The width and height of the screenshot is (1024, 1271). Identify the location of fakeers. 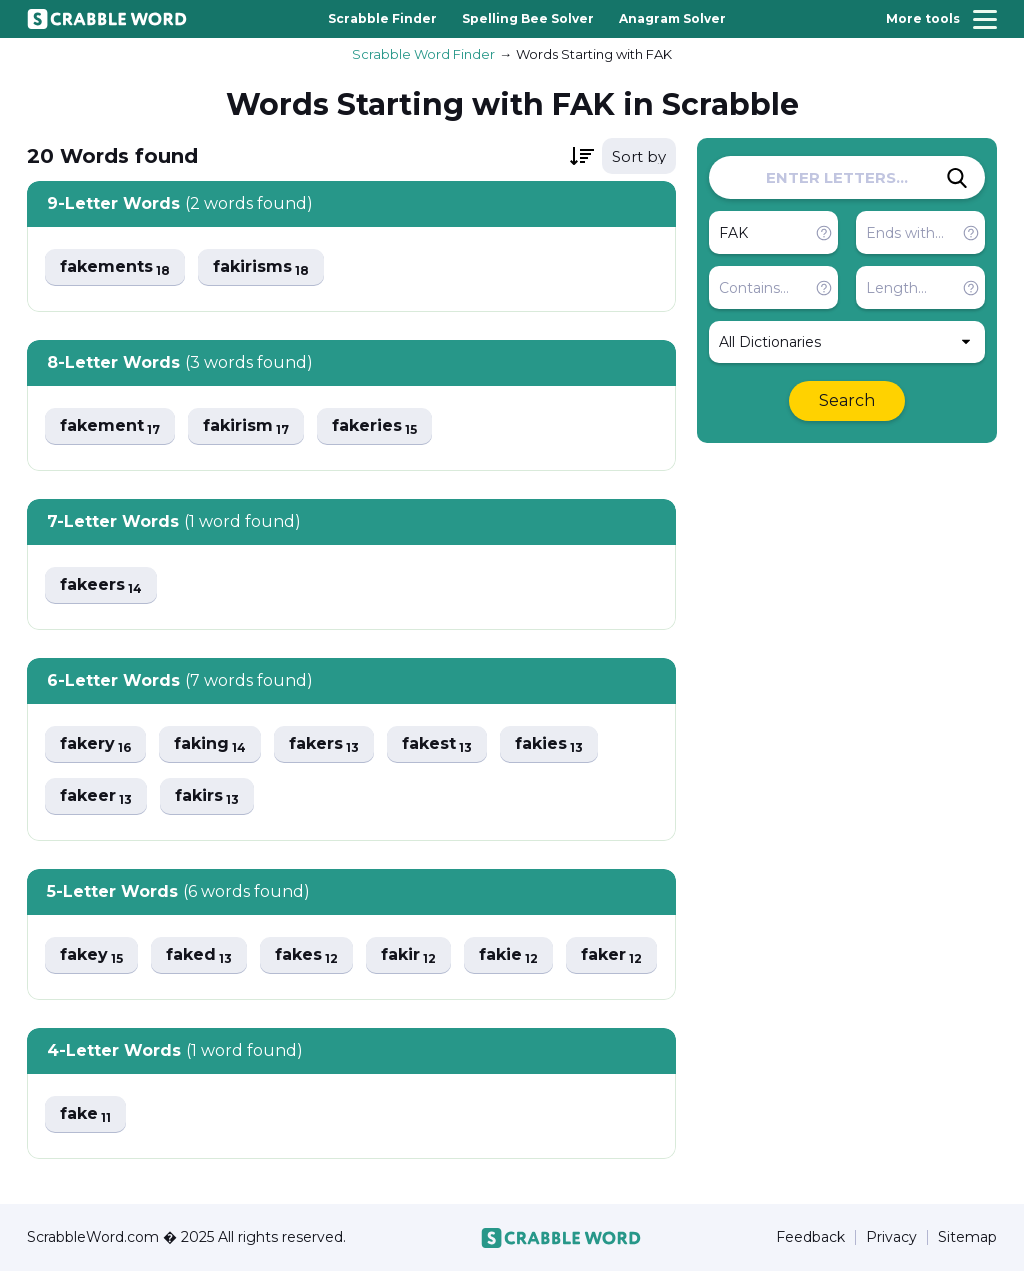
(101, 585).